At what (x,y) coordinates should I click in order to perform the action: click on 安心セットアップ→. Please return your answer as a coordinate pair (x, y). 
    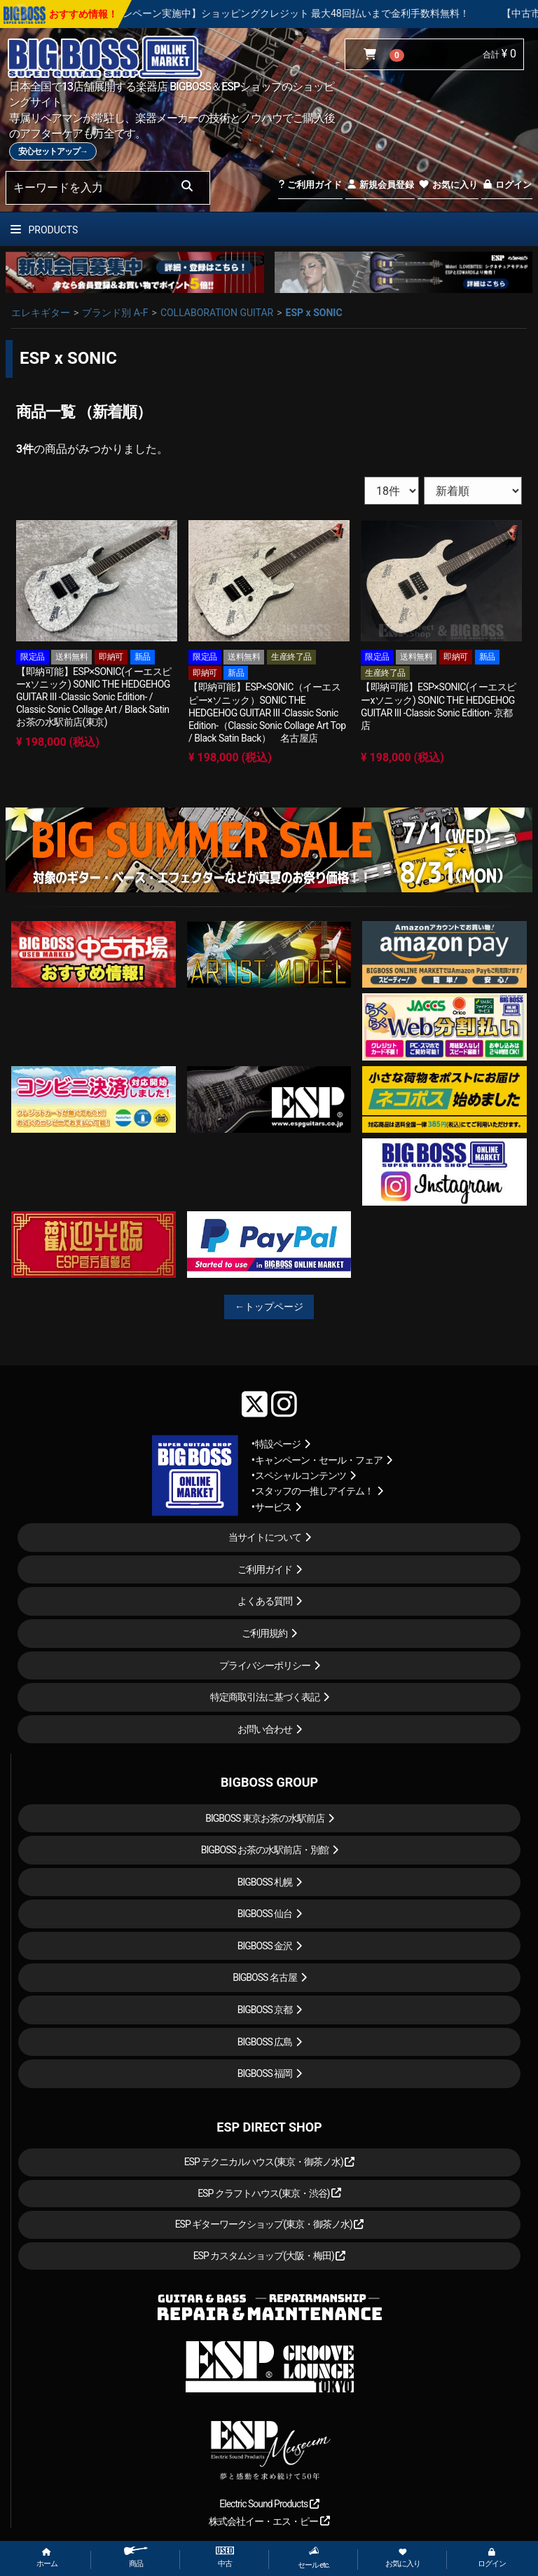
    Looking at the image, I should click on (53, 151).